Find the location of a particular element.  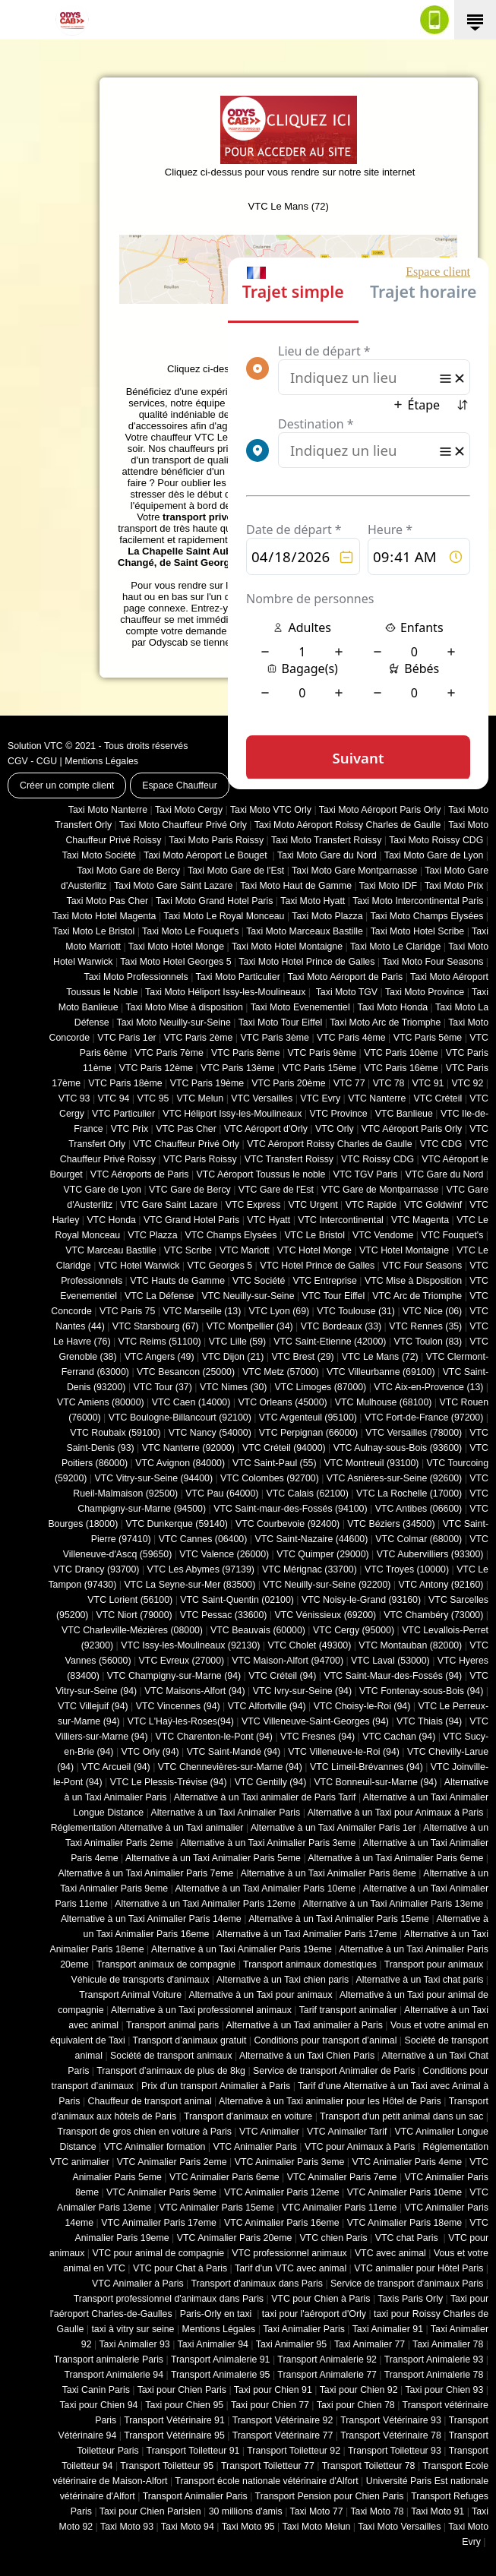

Espace Chauffeur is located at coordinates (179, 785).